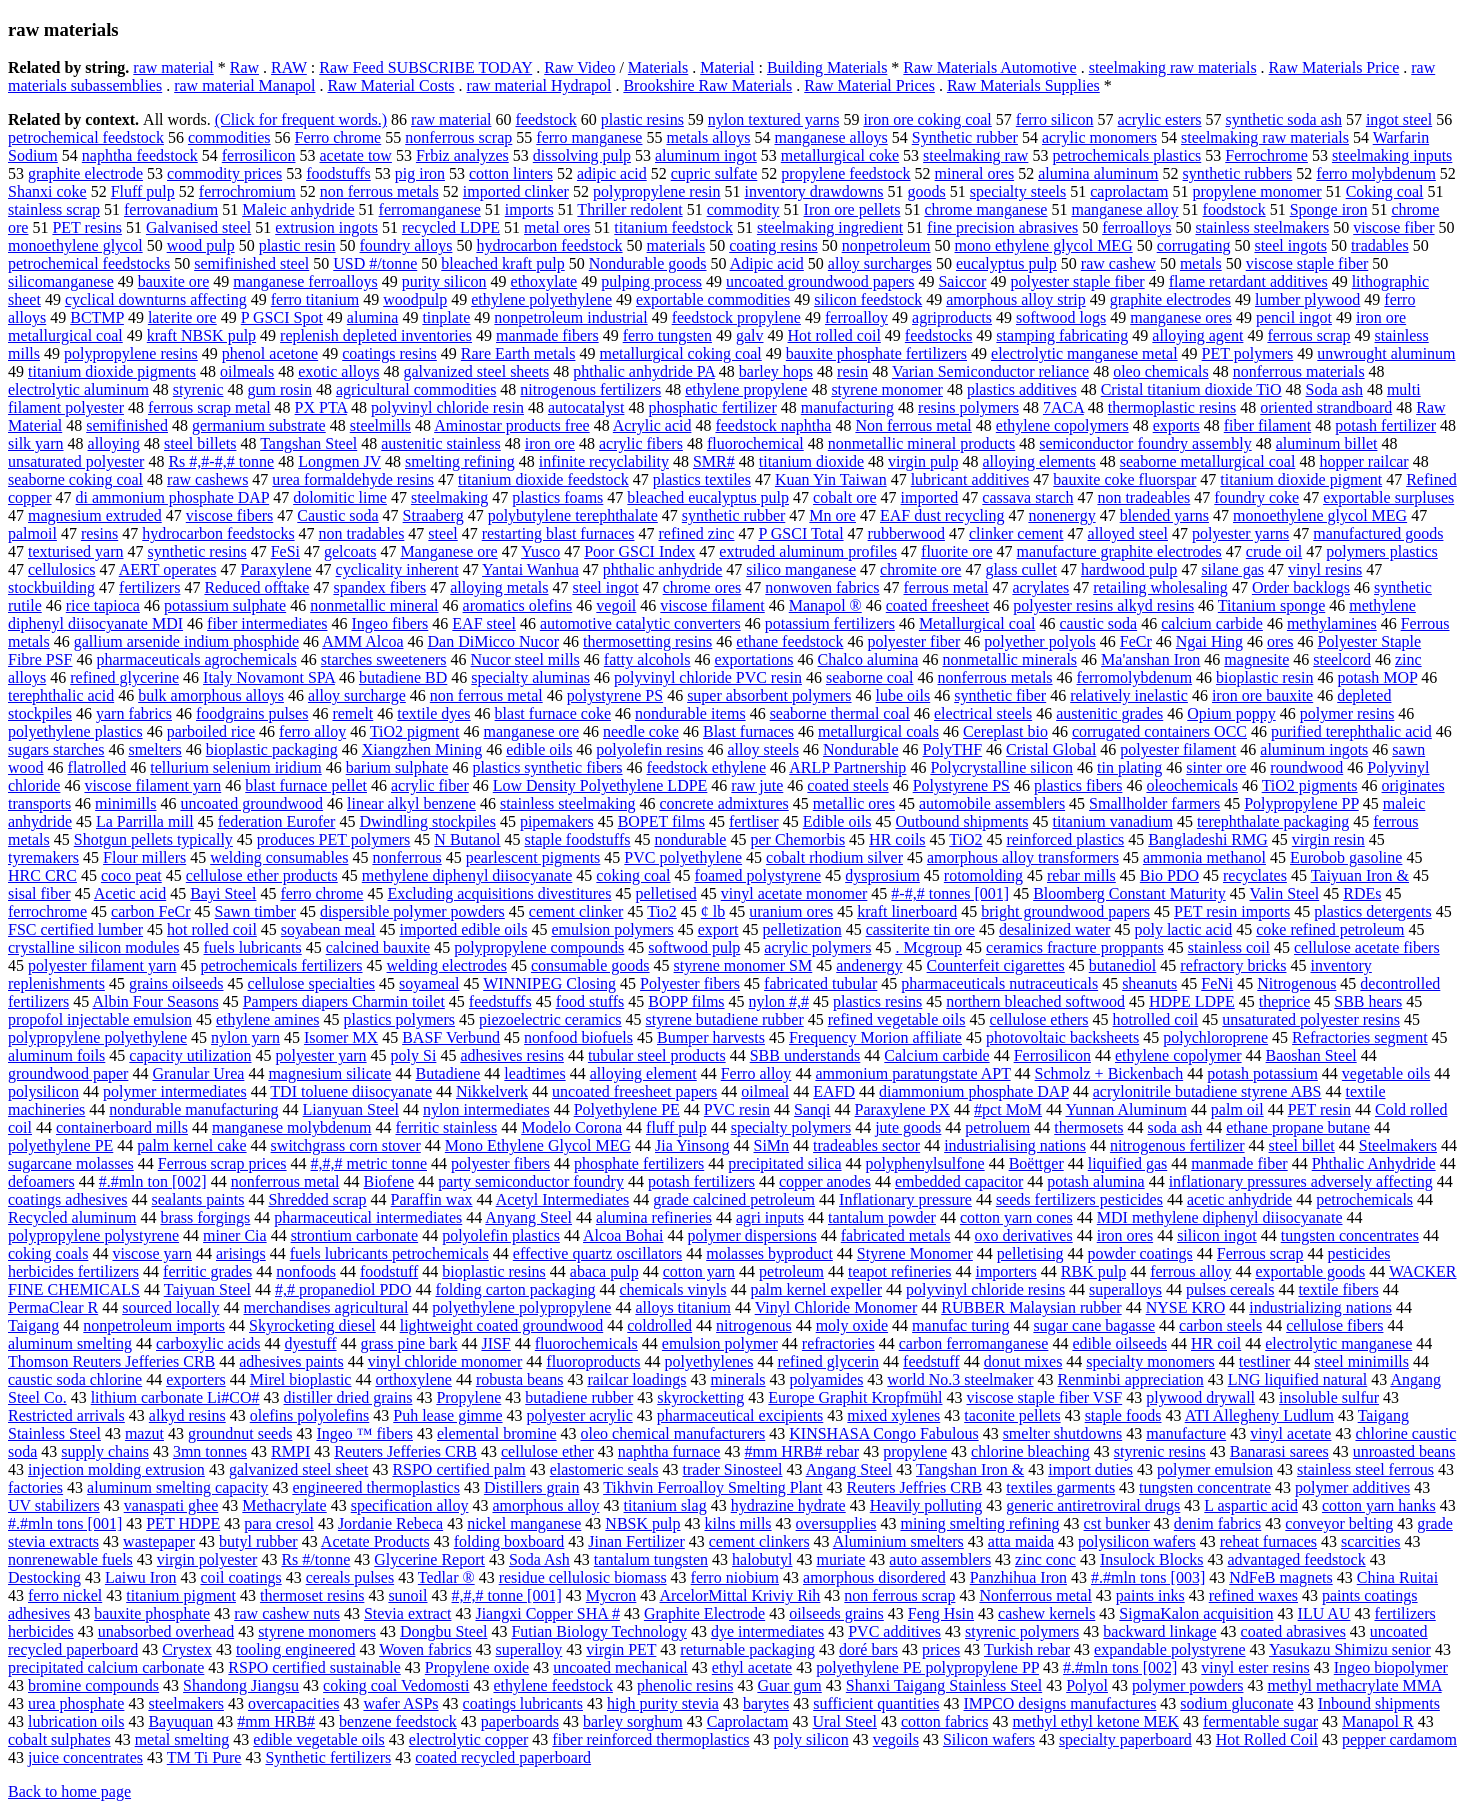 The height and width of the screenshot is (1817, 1465). What do you see at coordinates (915, 1487) in the screenshot?
I see `Reuters Jeffries CRB` at bounding box center [915, 1487].